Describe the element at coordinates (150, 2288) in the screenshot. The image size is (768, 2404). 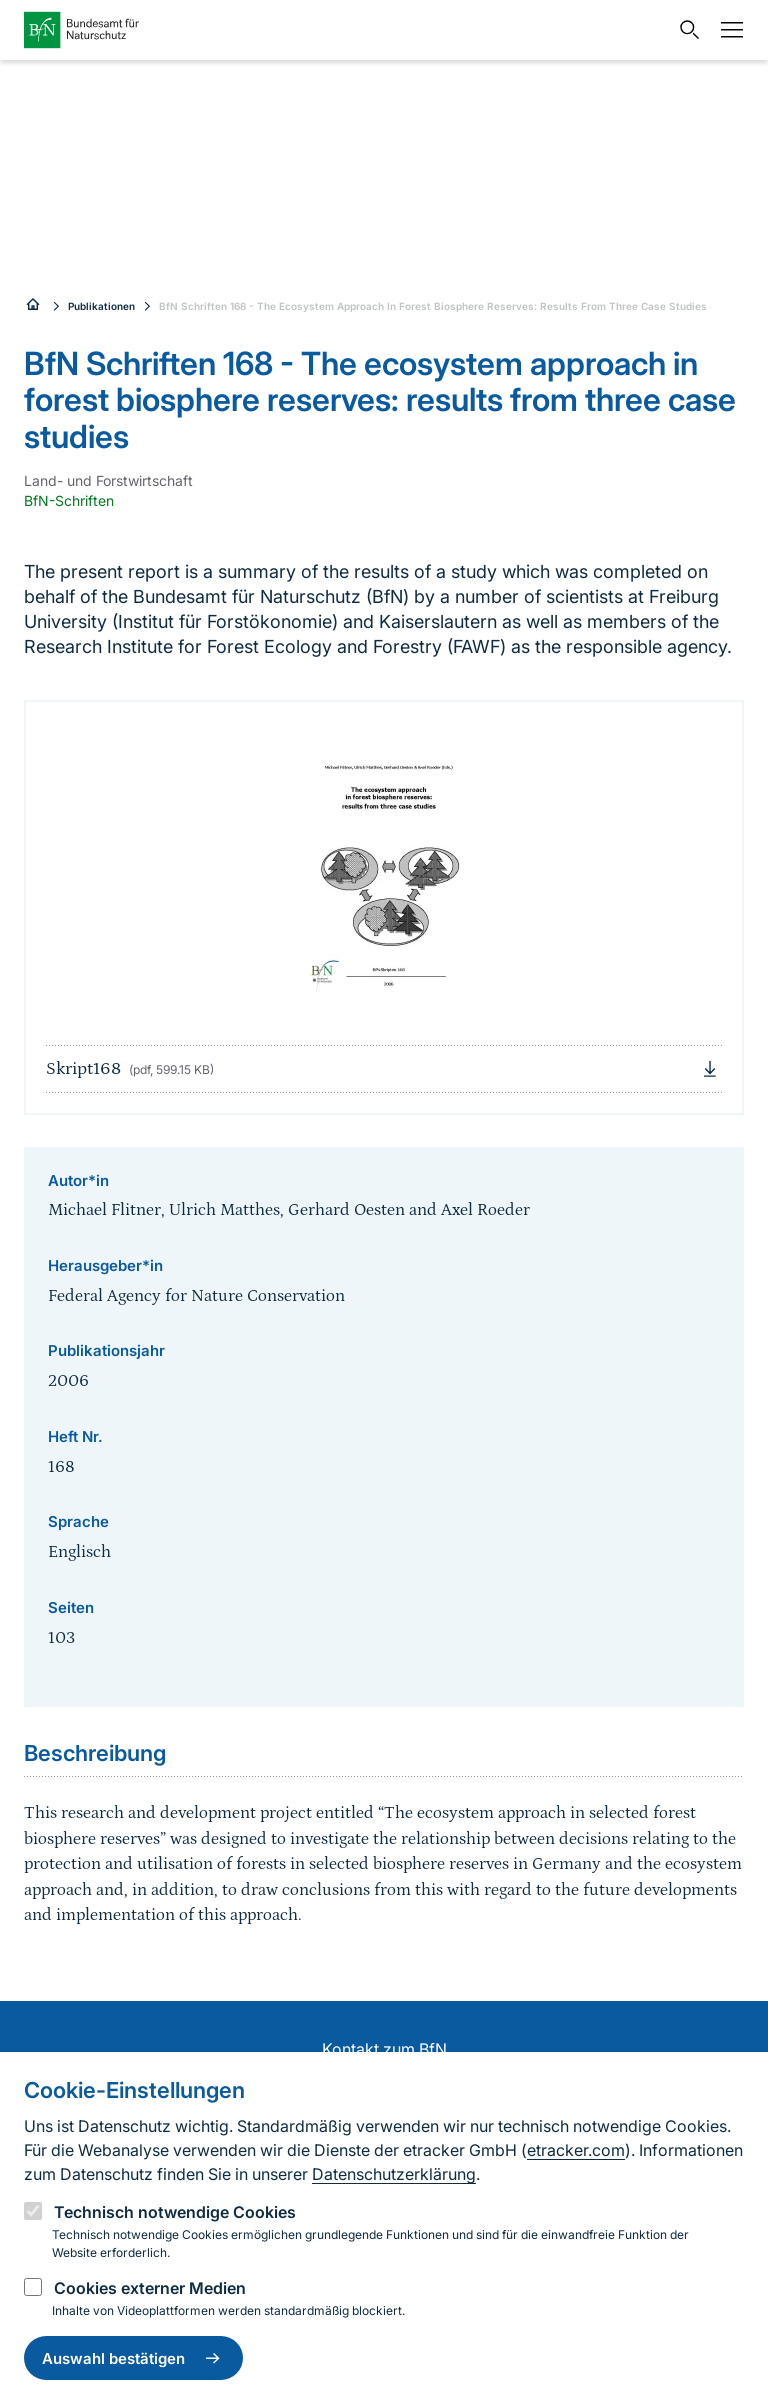
I see `Cookies externer Medien` at that location.